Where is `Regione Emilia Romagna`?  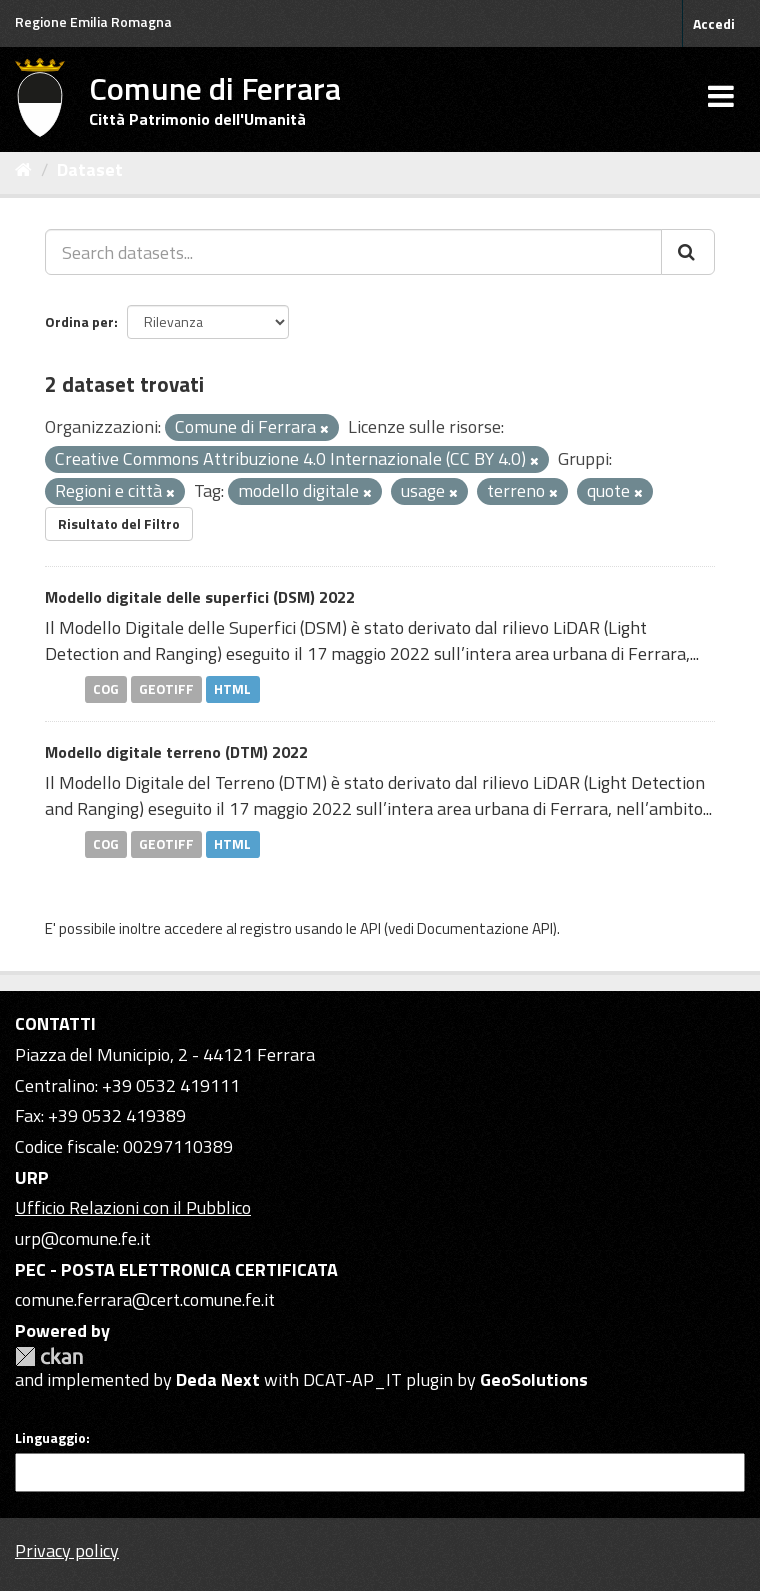
Regione Emilia Romagna is located at coordinates (93, 21).